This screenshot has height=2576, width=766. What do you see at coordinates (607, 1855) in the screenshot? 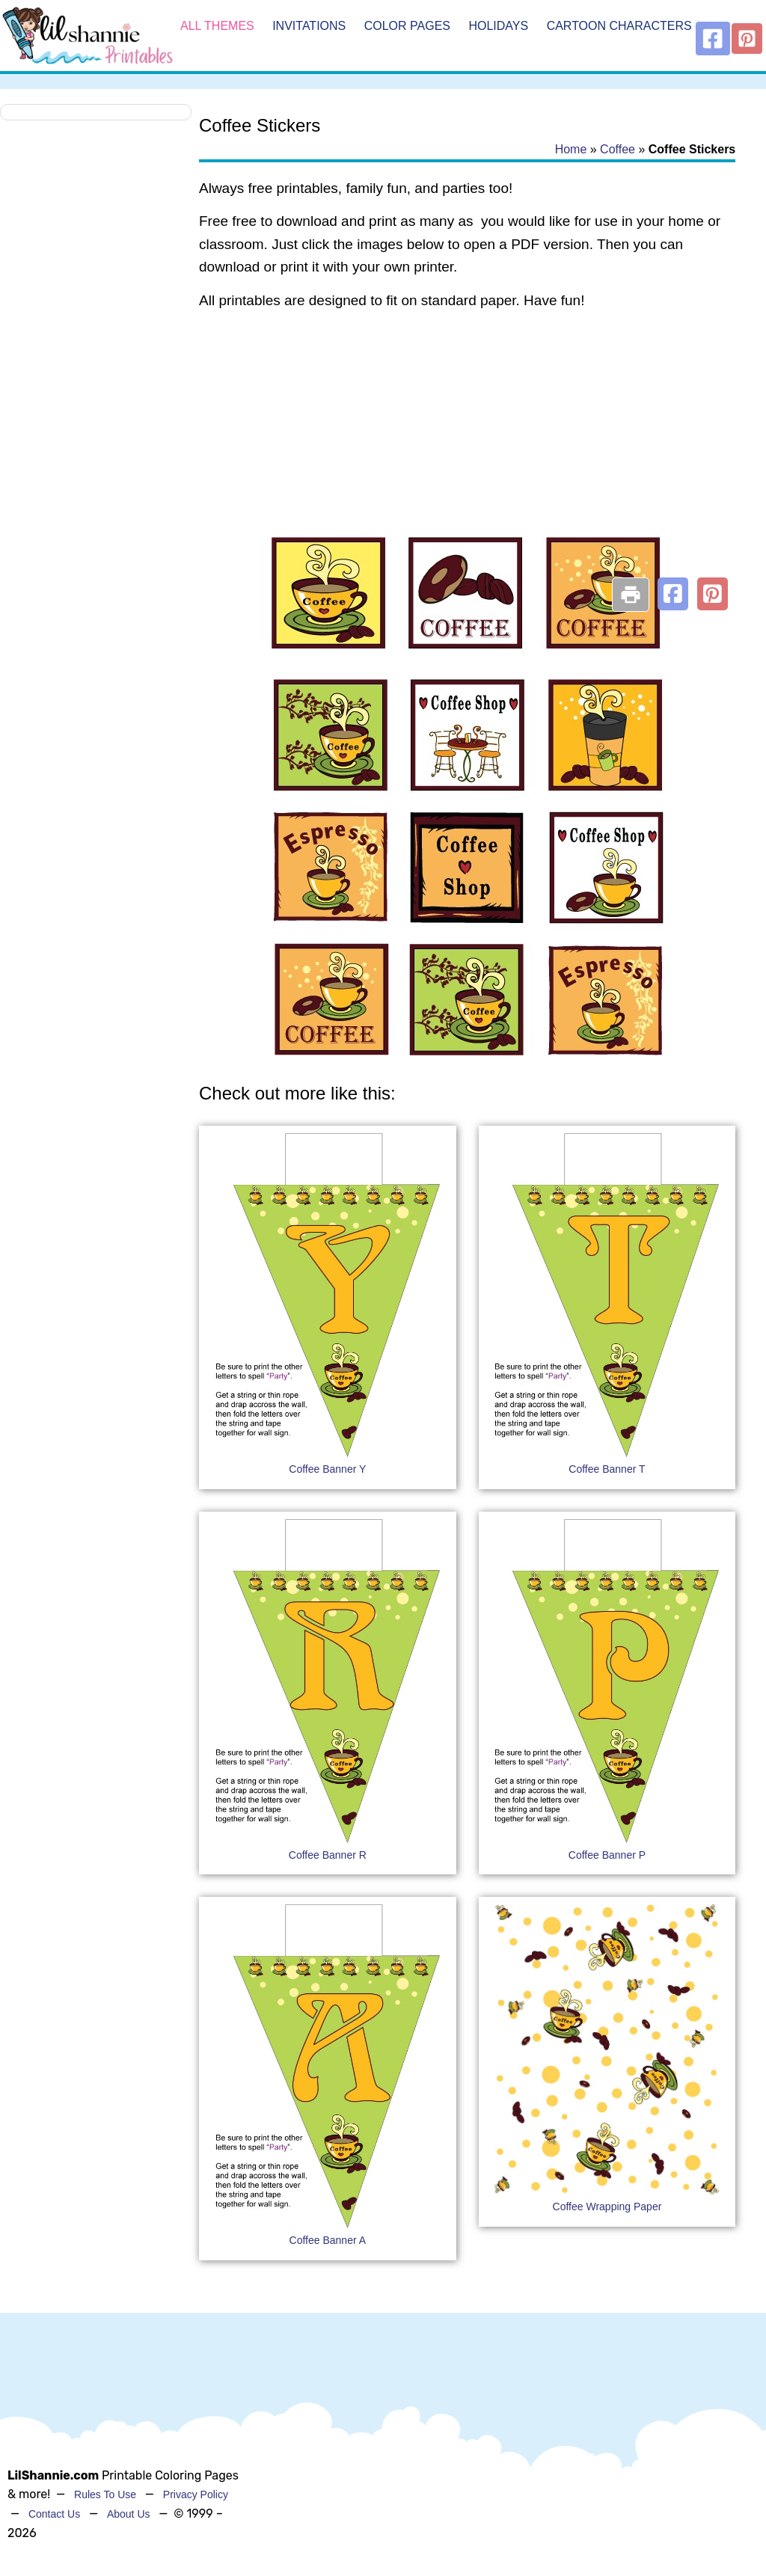
I see `Coffee Banner P` at bounding box center [607, 1855].